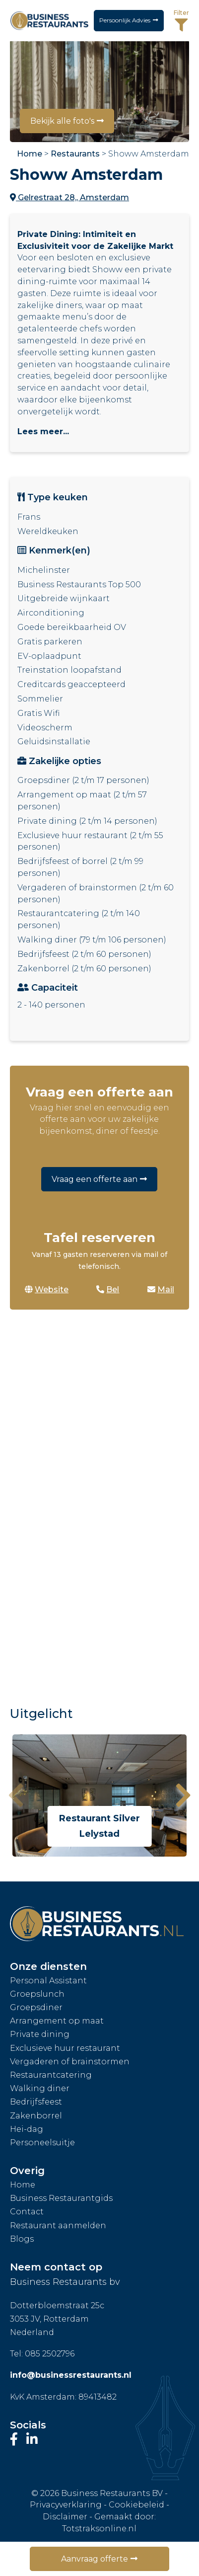 The width and height of the screenshot is (199, 2576). What do you see at coordinates (22, 2239) in the screenshot?
I see `Blogs` at bounding box center [22, 2239].